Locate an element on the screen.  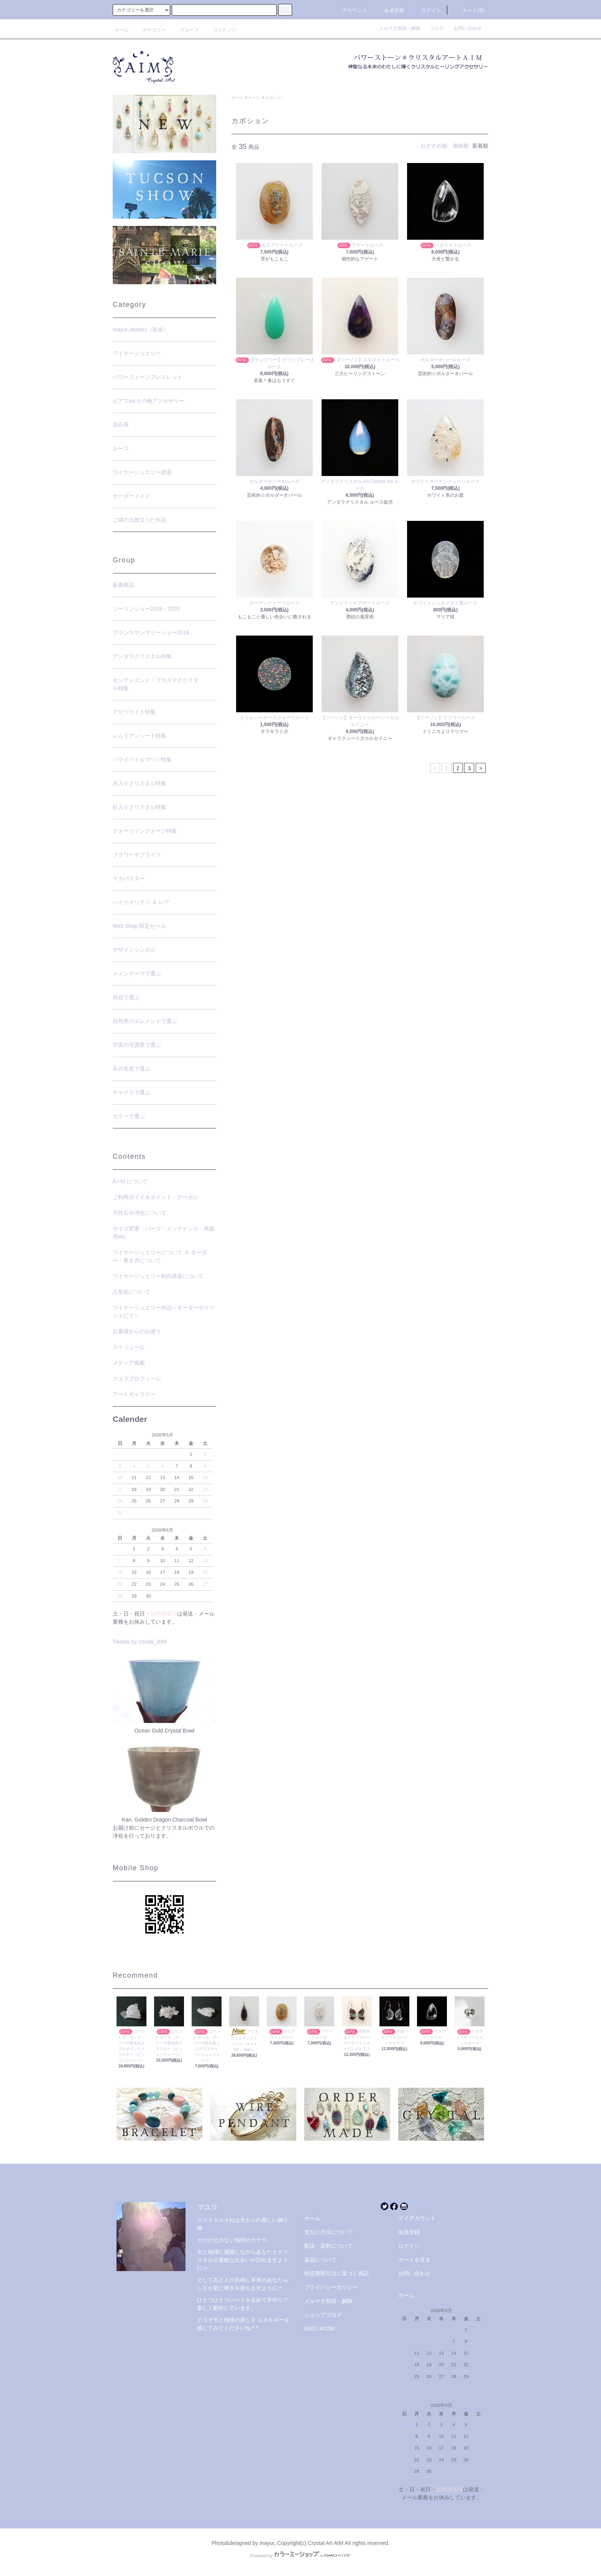
占星術について is located at coordinates (131, 1292).